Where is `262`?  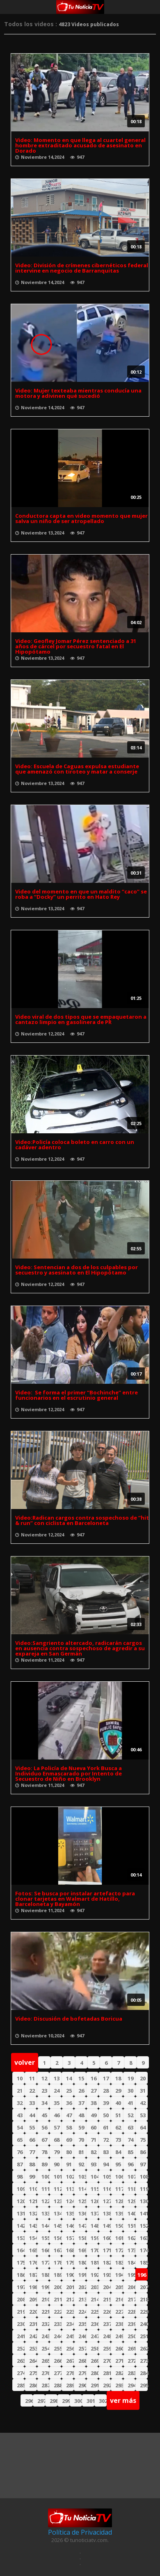 262 is located at coordinates (144, 2348).